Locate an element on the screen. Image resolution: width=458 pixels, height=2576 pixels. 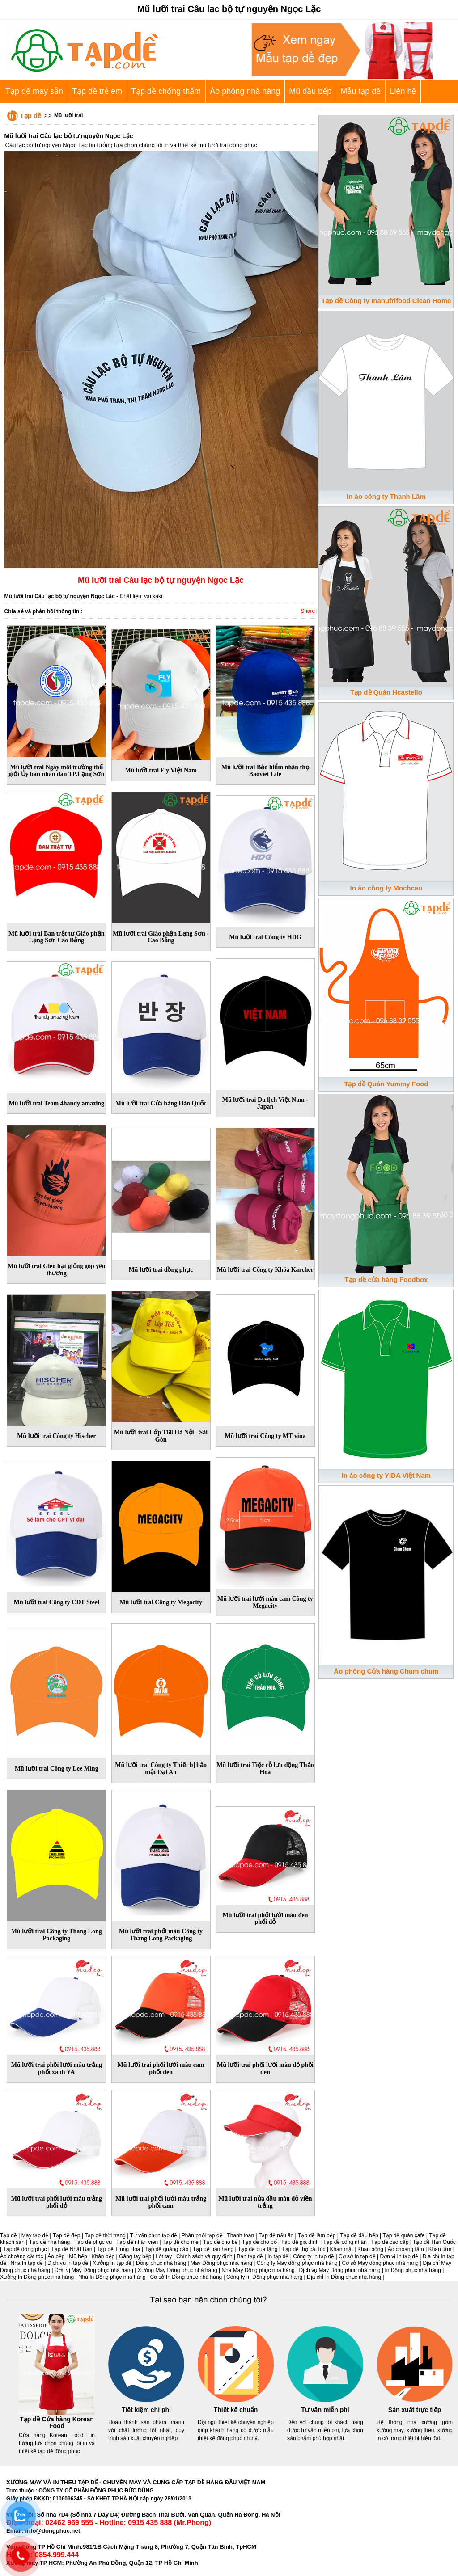
Nhà In tạp dề is located at coordinates (26, 2263).